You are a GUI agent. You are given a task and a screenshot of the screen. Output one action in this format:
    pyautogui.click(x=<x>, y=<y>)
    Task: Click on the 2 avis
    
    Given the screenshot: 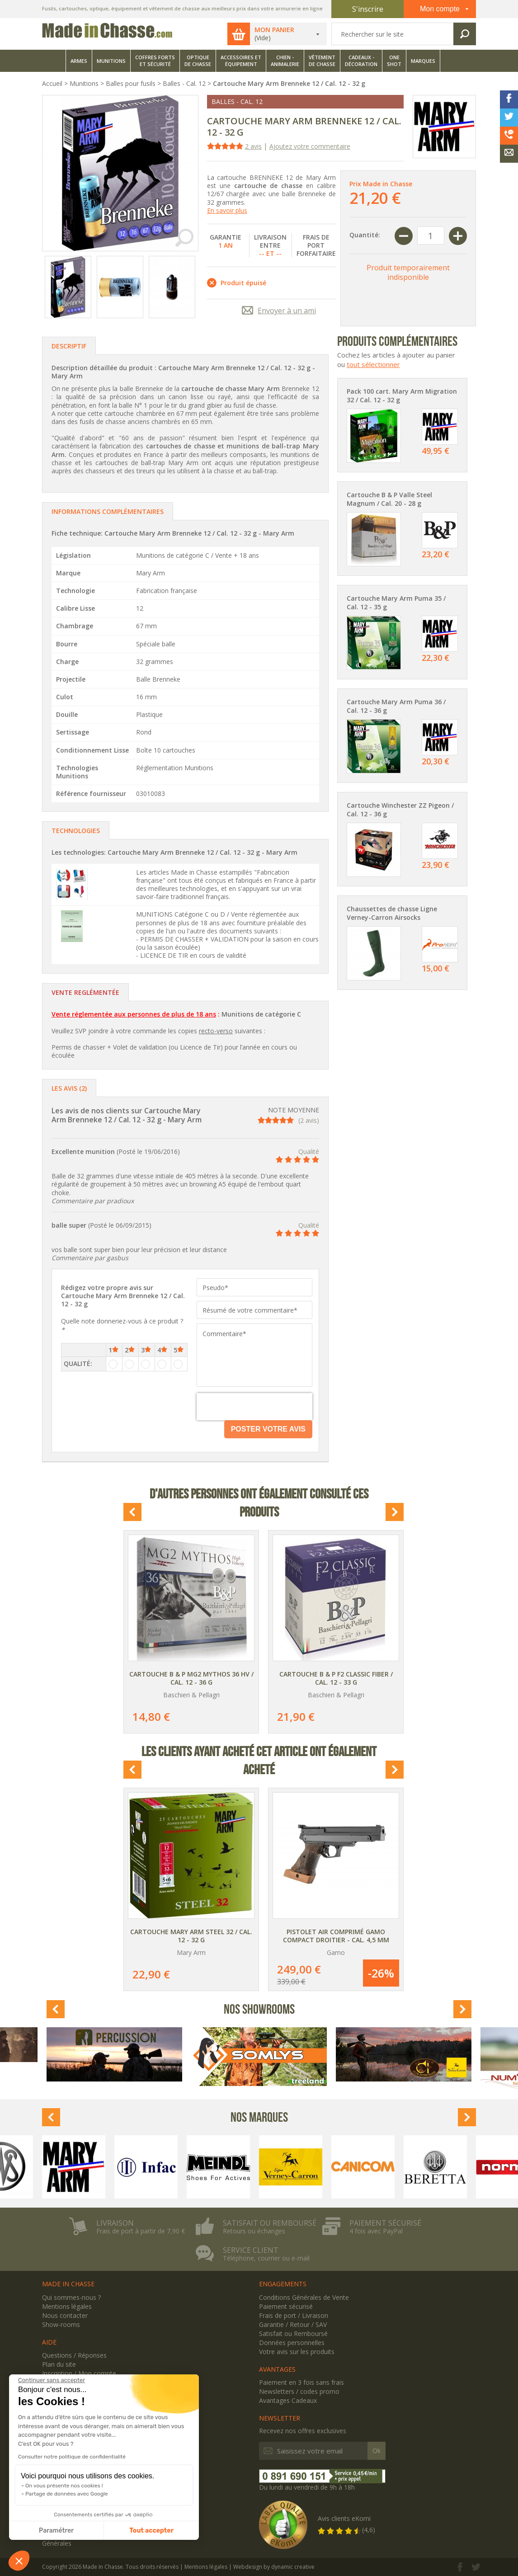 What is the action you would take?
    pyautogui.click(x=253, y=146)
    